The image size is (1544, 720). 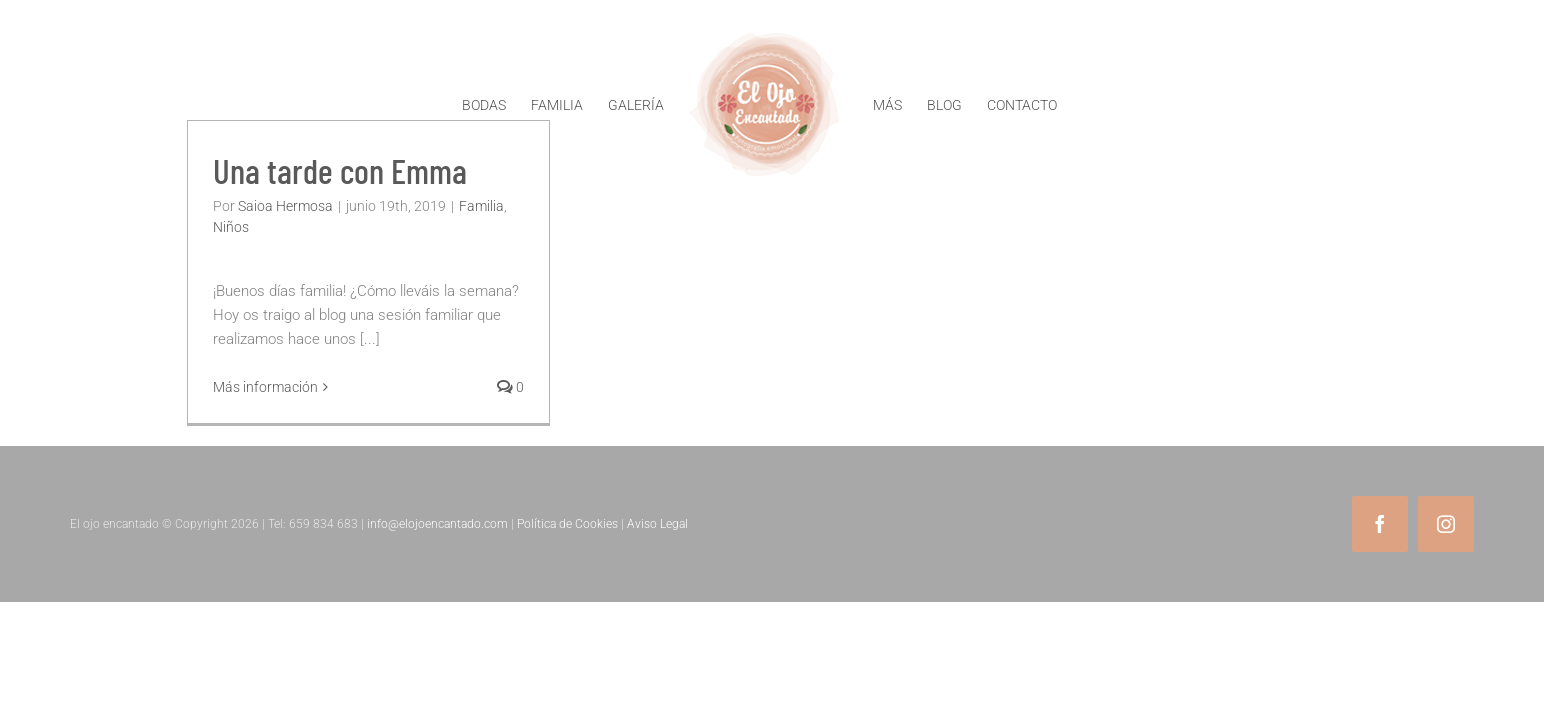 I want to click on Niños, so click(x=231, y=227).